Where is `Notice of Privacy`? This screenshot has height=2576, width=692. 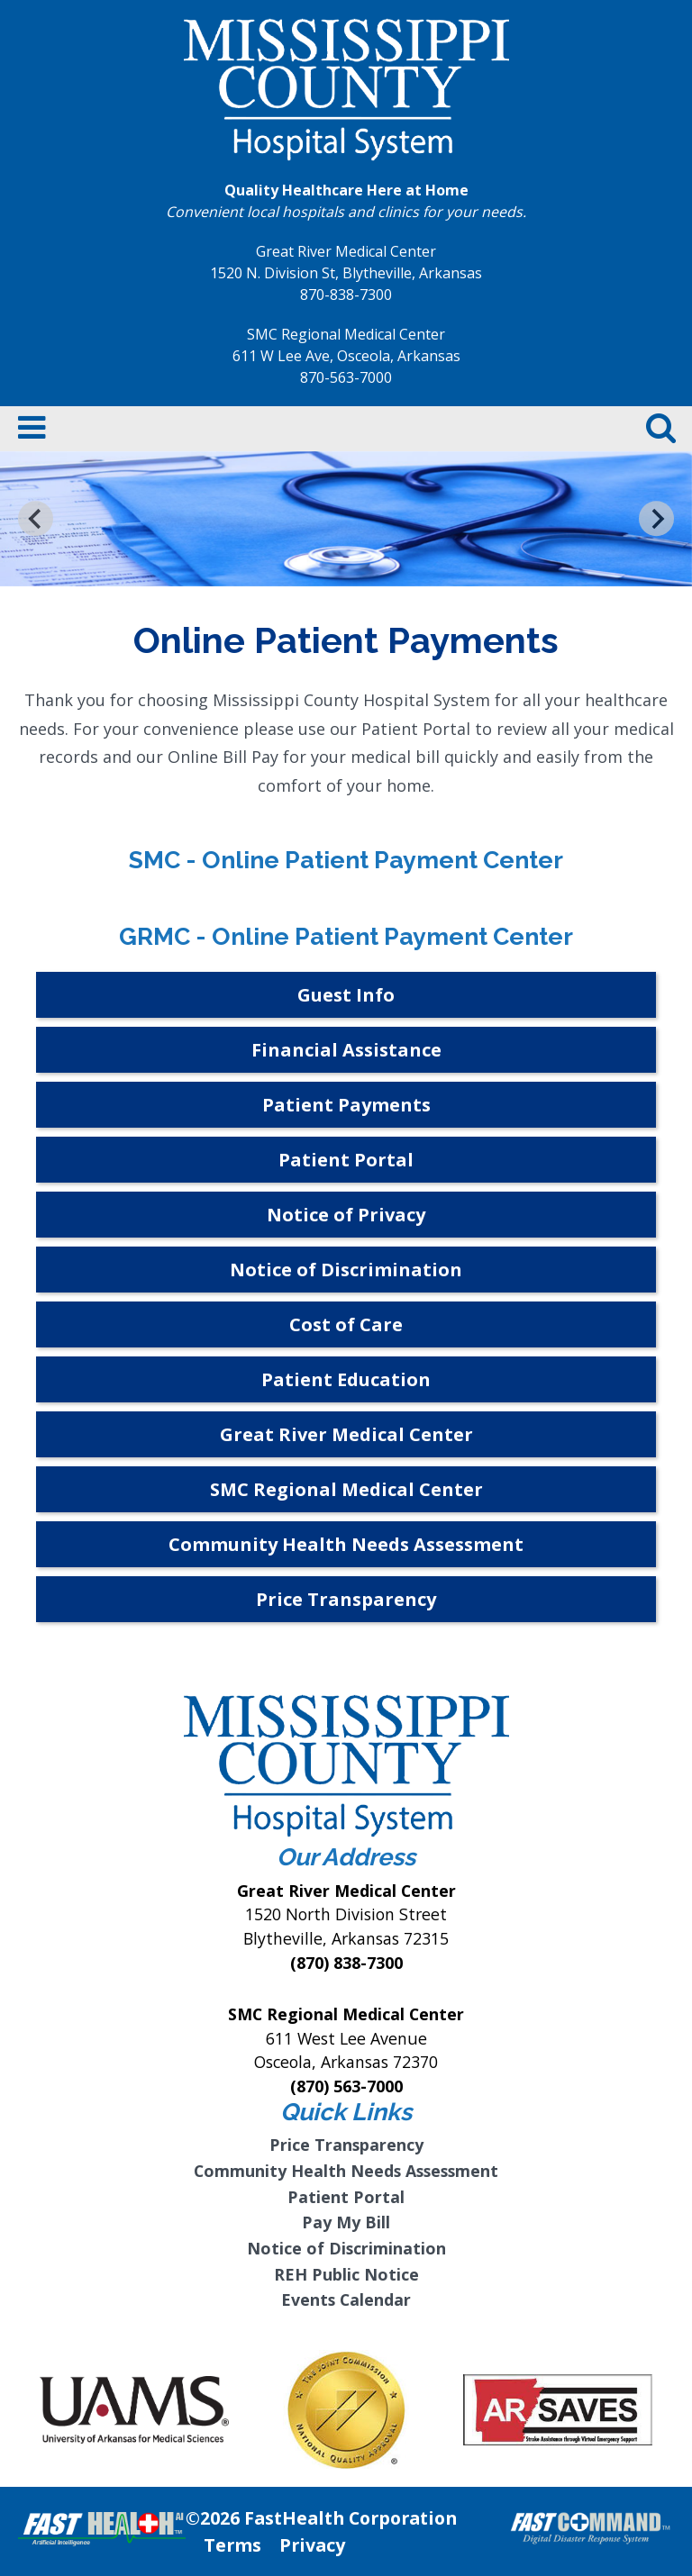 Notice of Privacy is located at coordinates (346, 1214).